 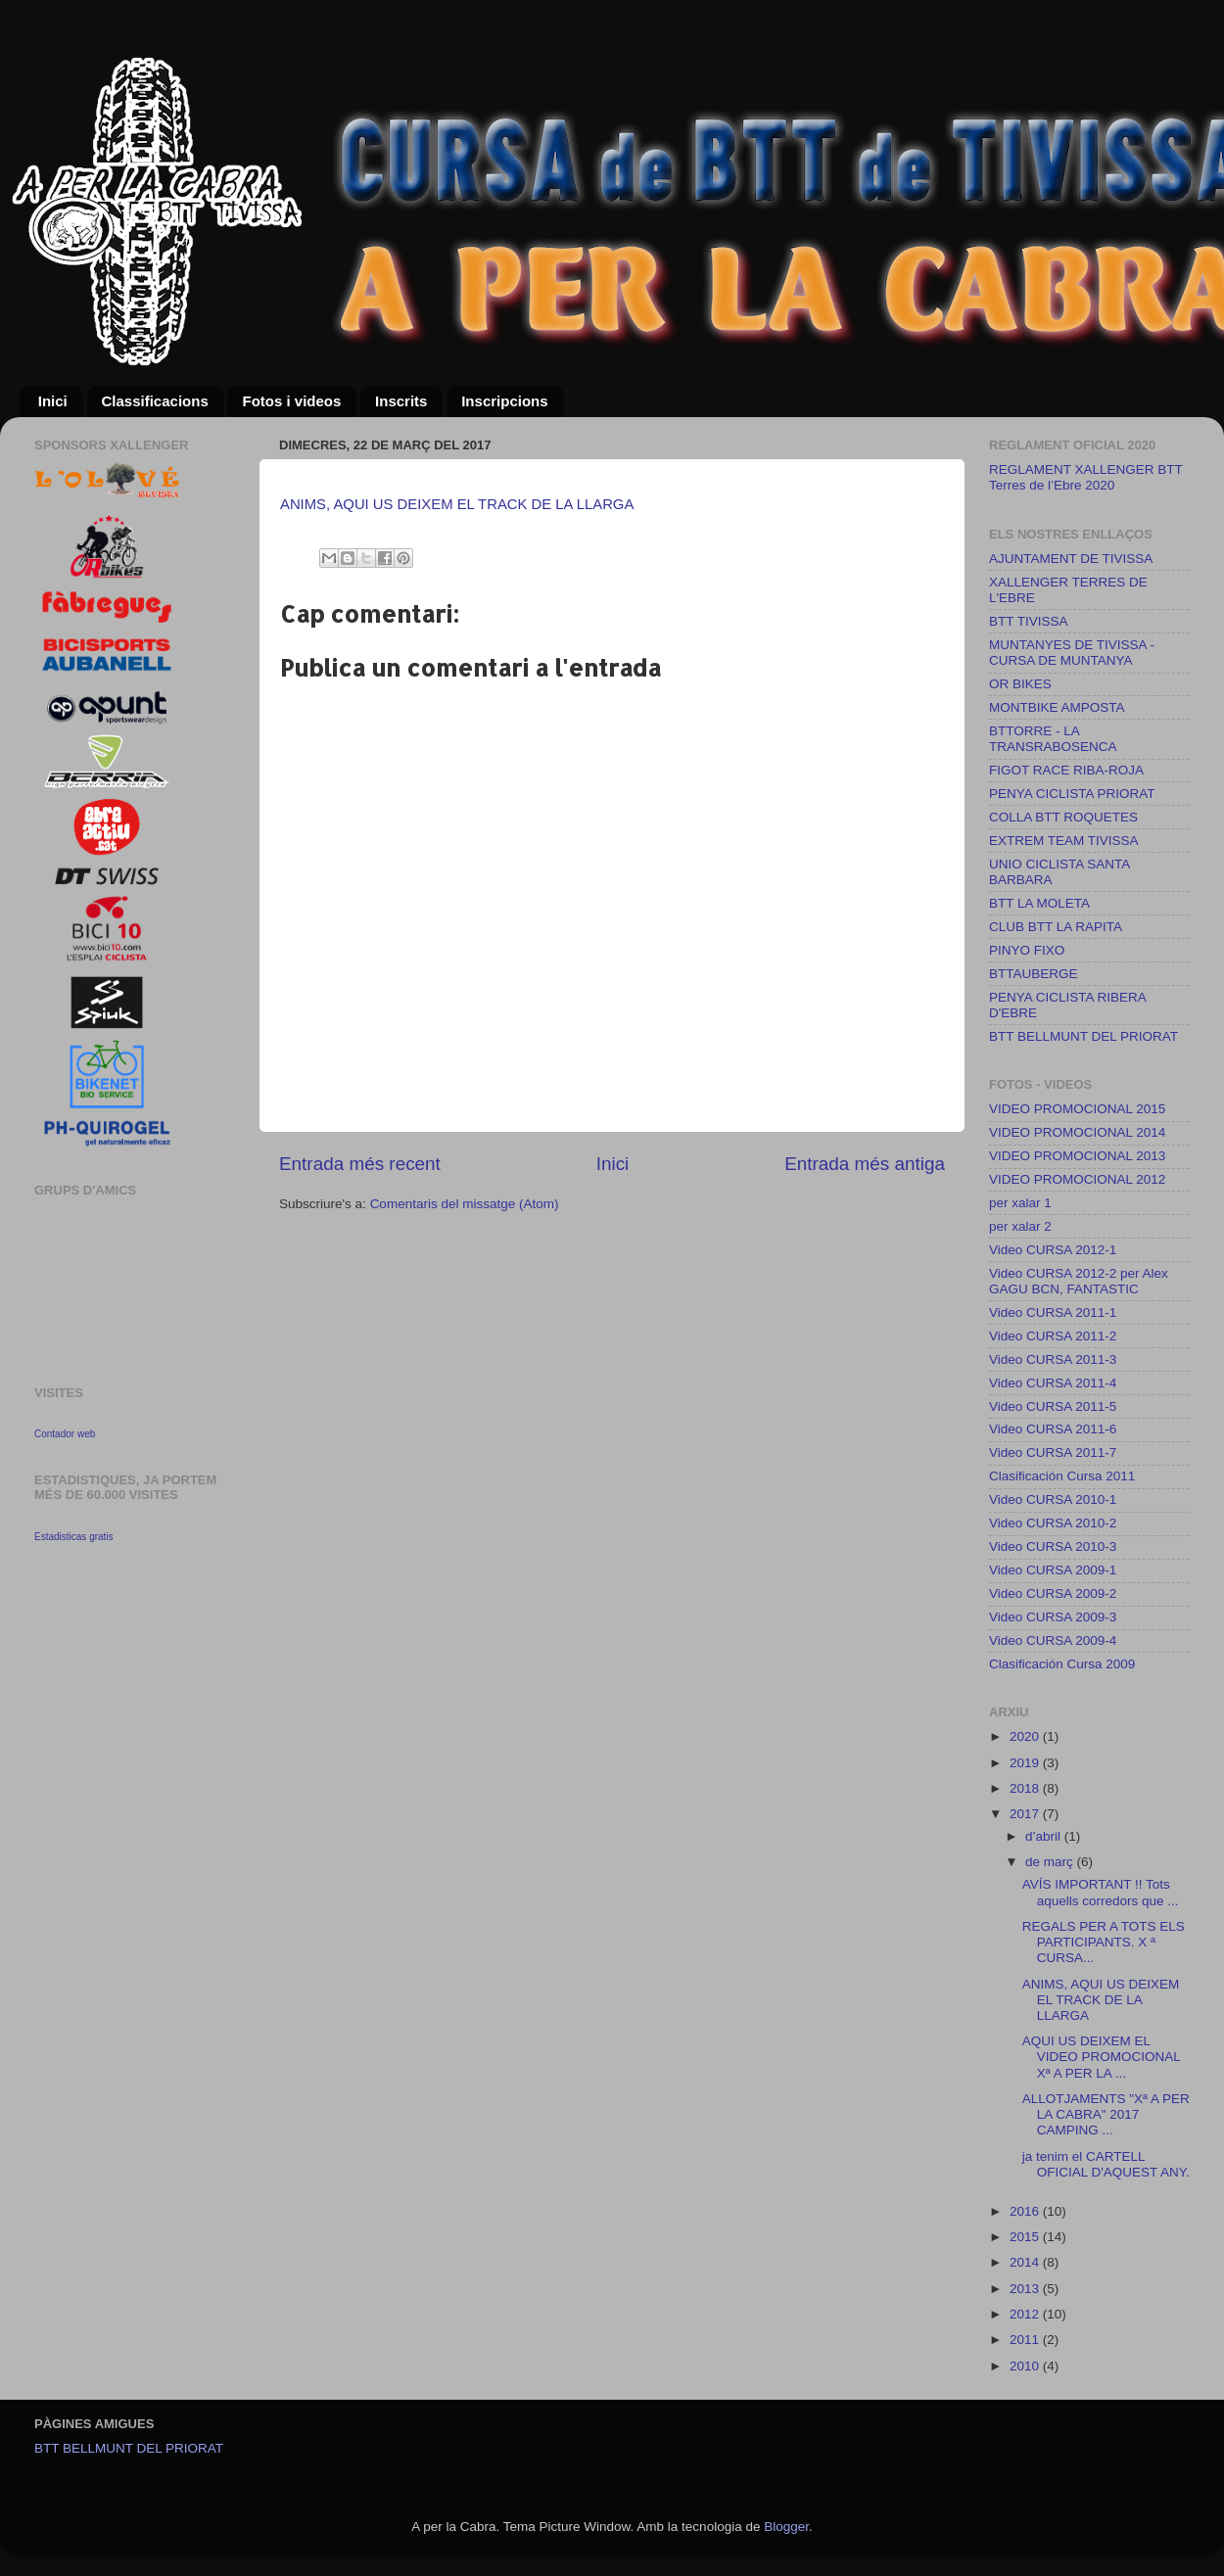 I want to click on 2017, so click(x=1026, y=1813).